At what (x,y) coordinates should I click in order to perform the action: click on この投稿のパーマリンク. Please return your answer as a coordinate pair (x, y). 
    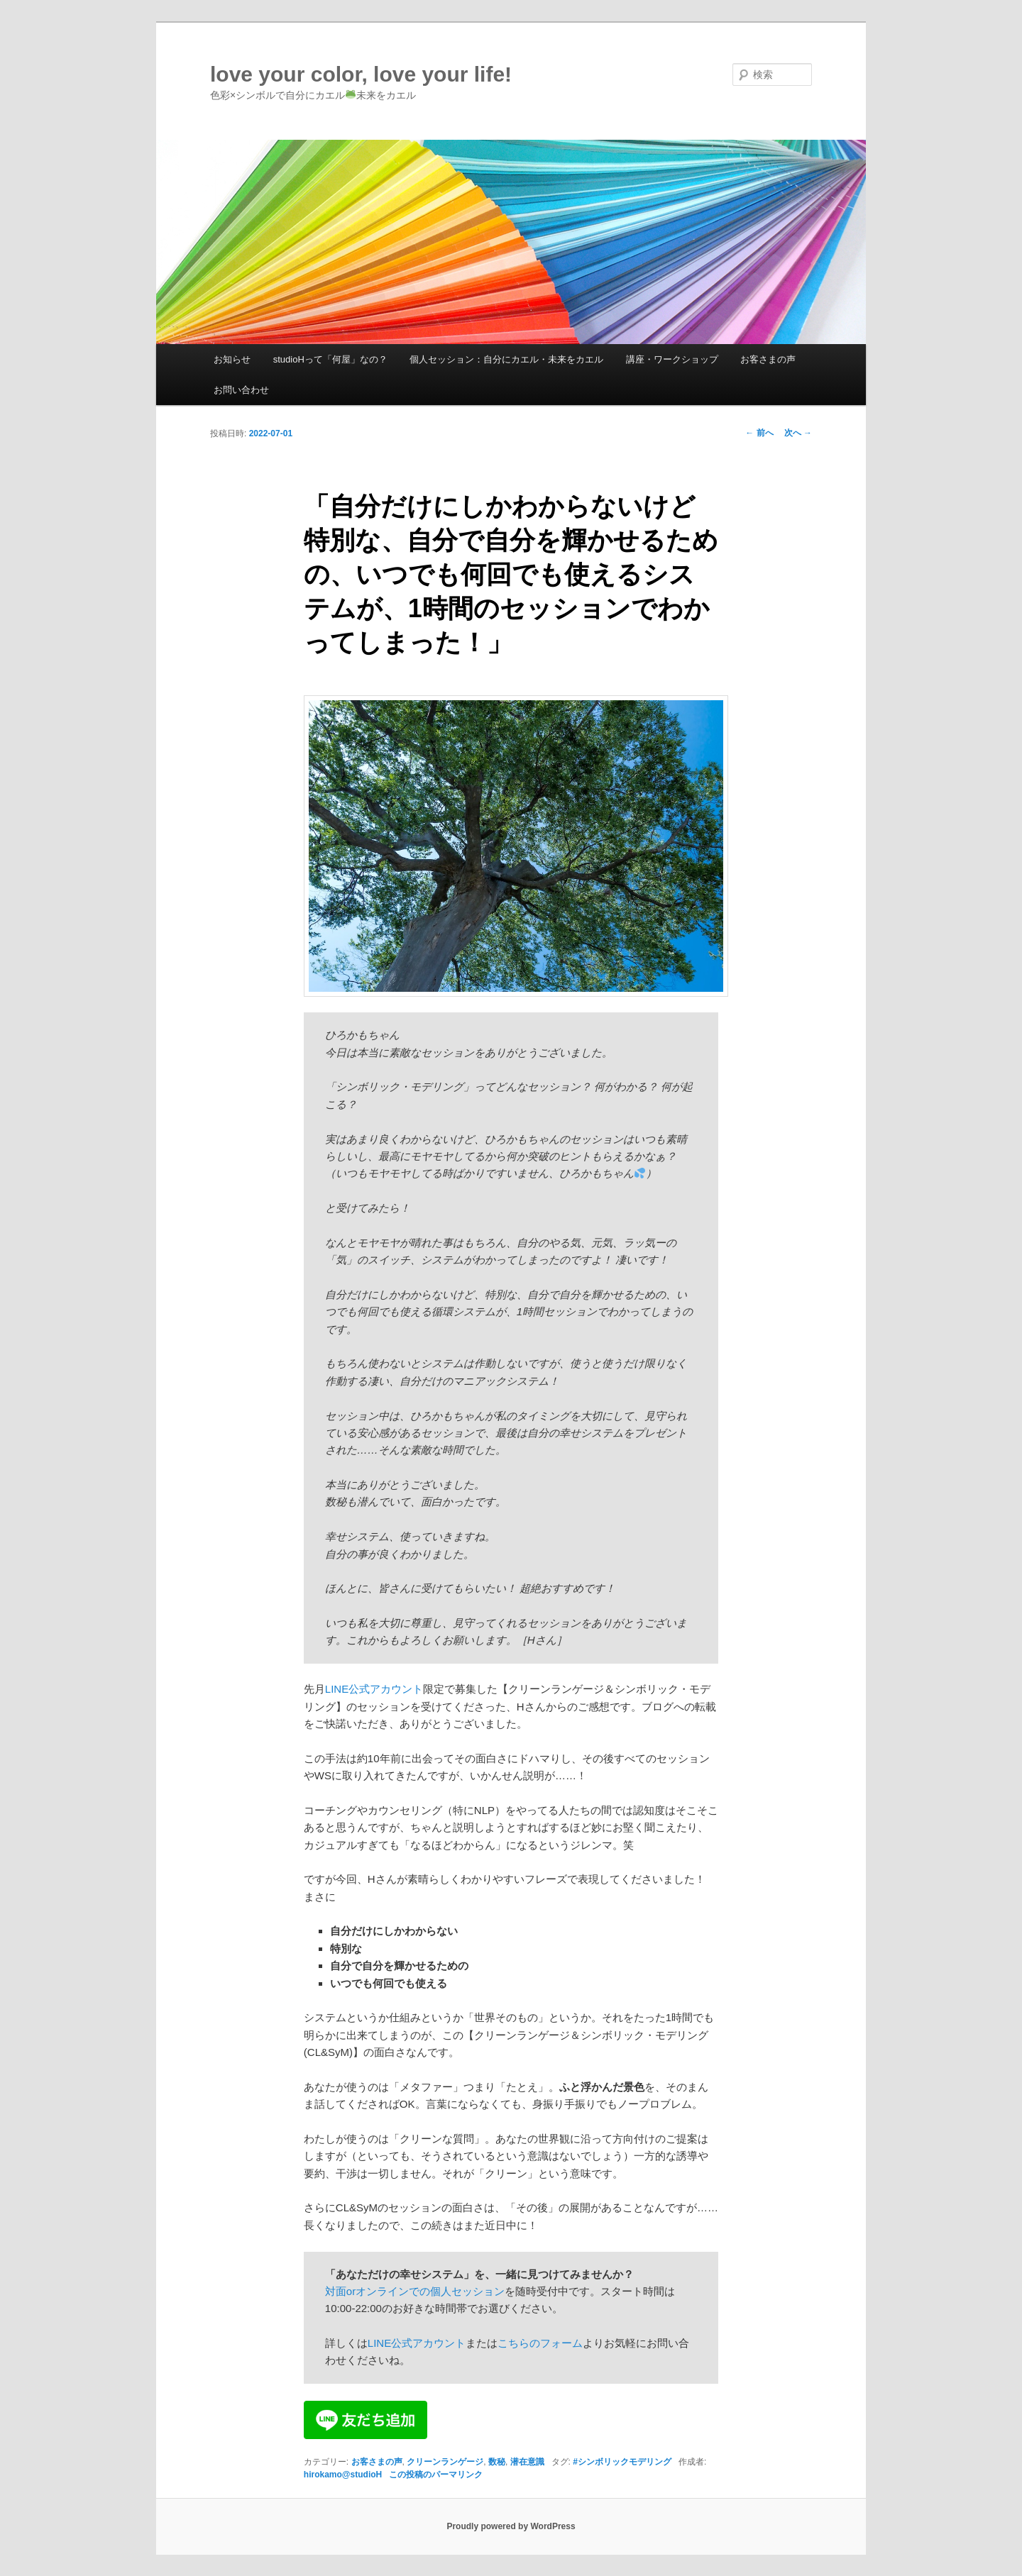
    Looking at the image, I should click on (436, 2475).